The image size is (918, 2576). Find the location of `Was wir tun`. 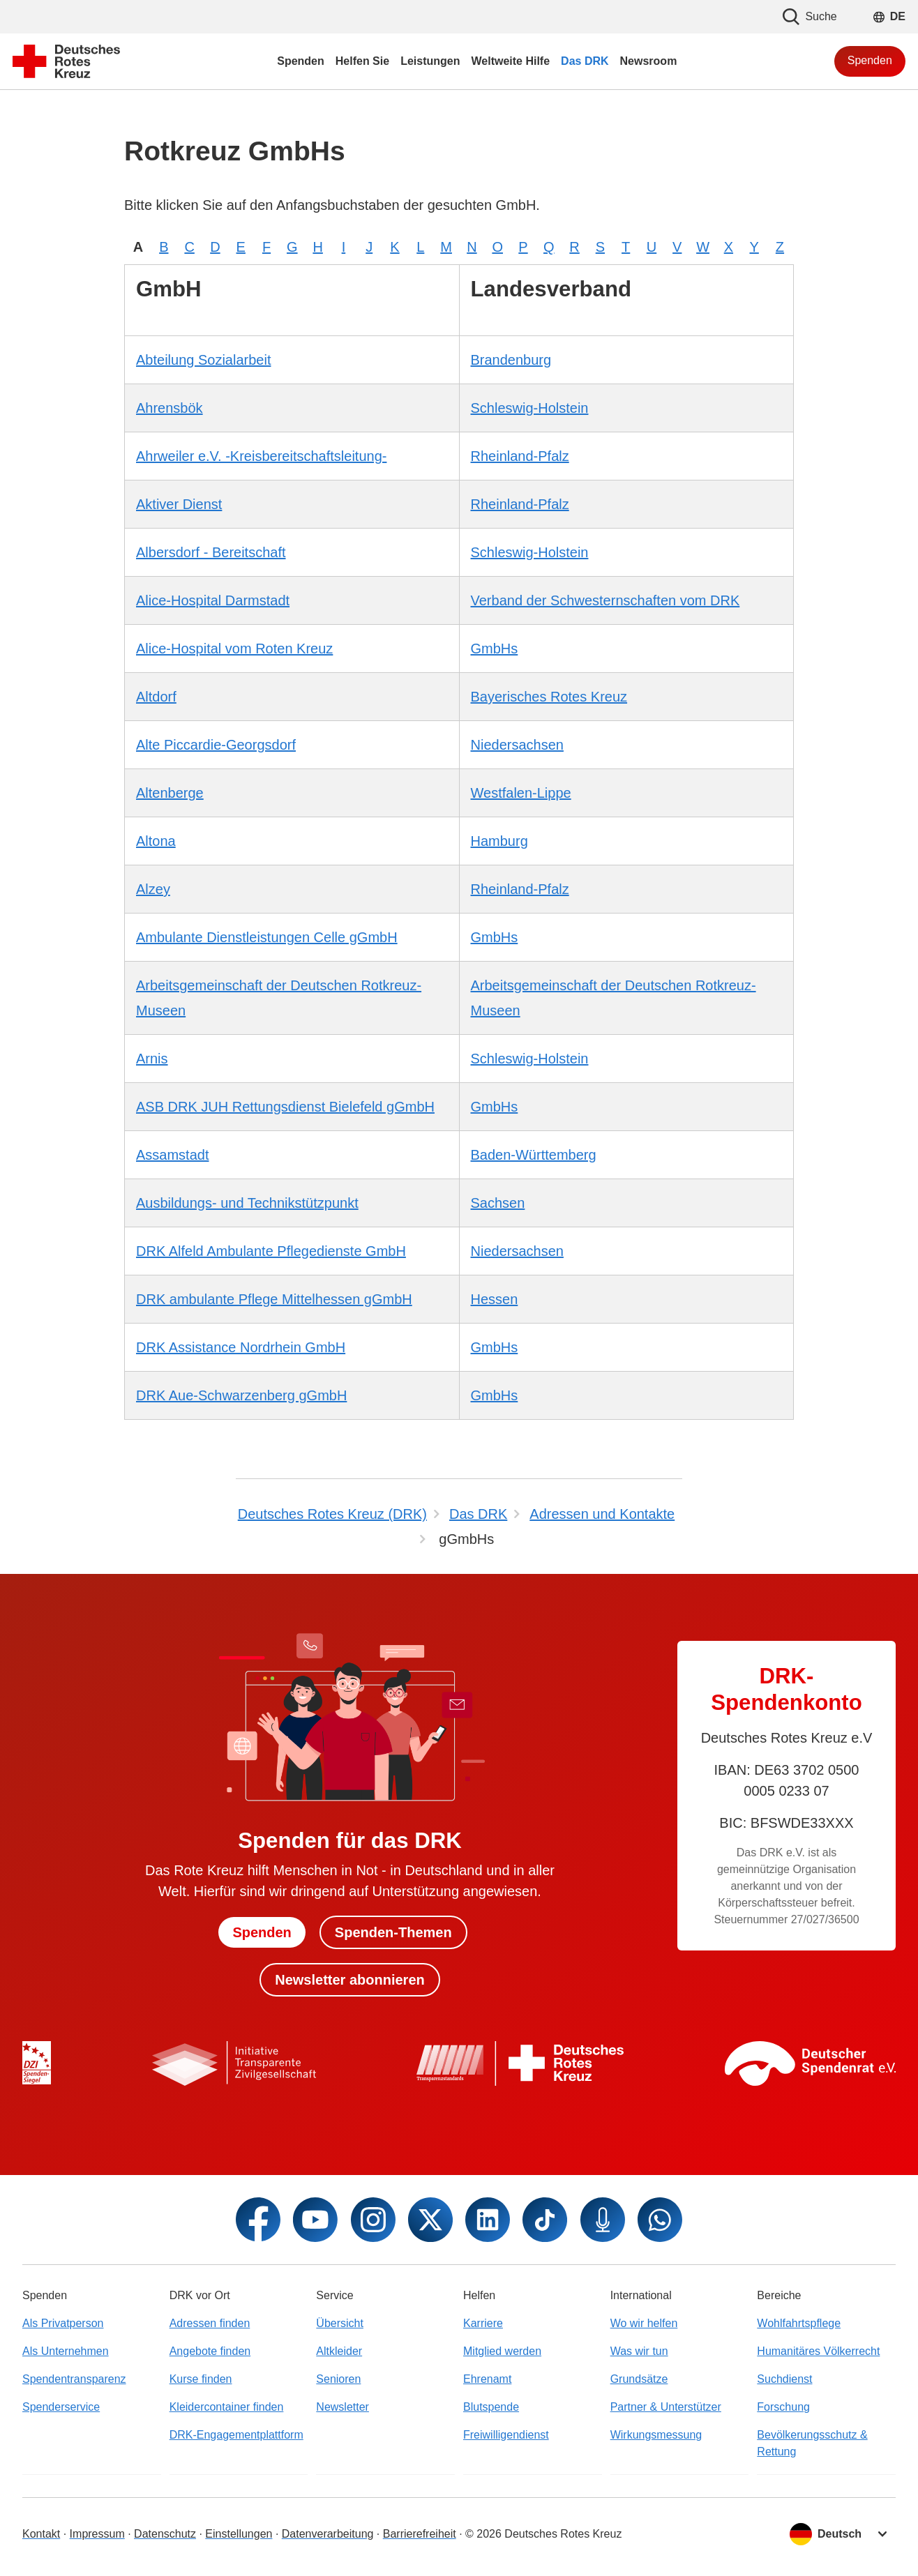

Was wir tun is located at coordinates (639, 2351).